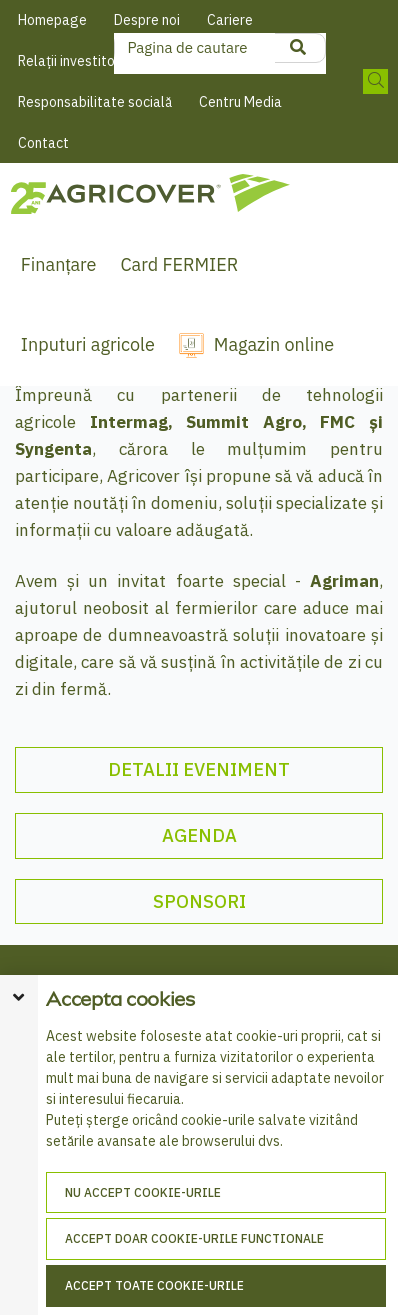 The height and width of the screenshot is (1315, 398). Describe the element at coordinates (88, 344) in the screenshot. I see `Inputuri agricole` at that location.